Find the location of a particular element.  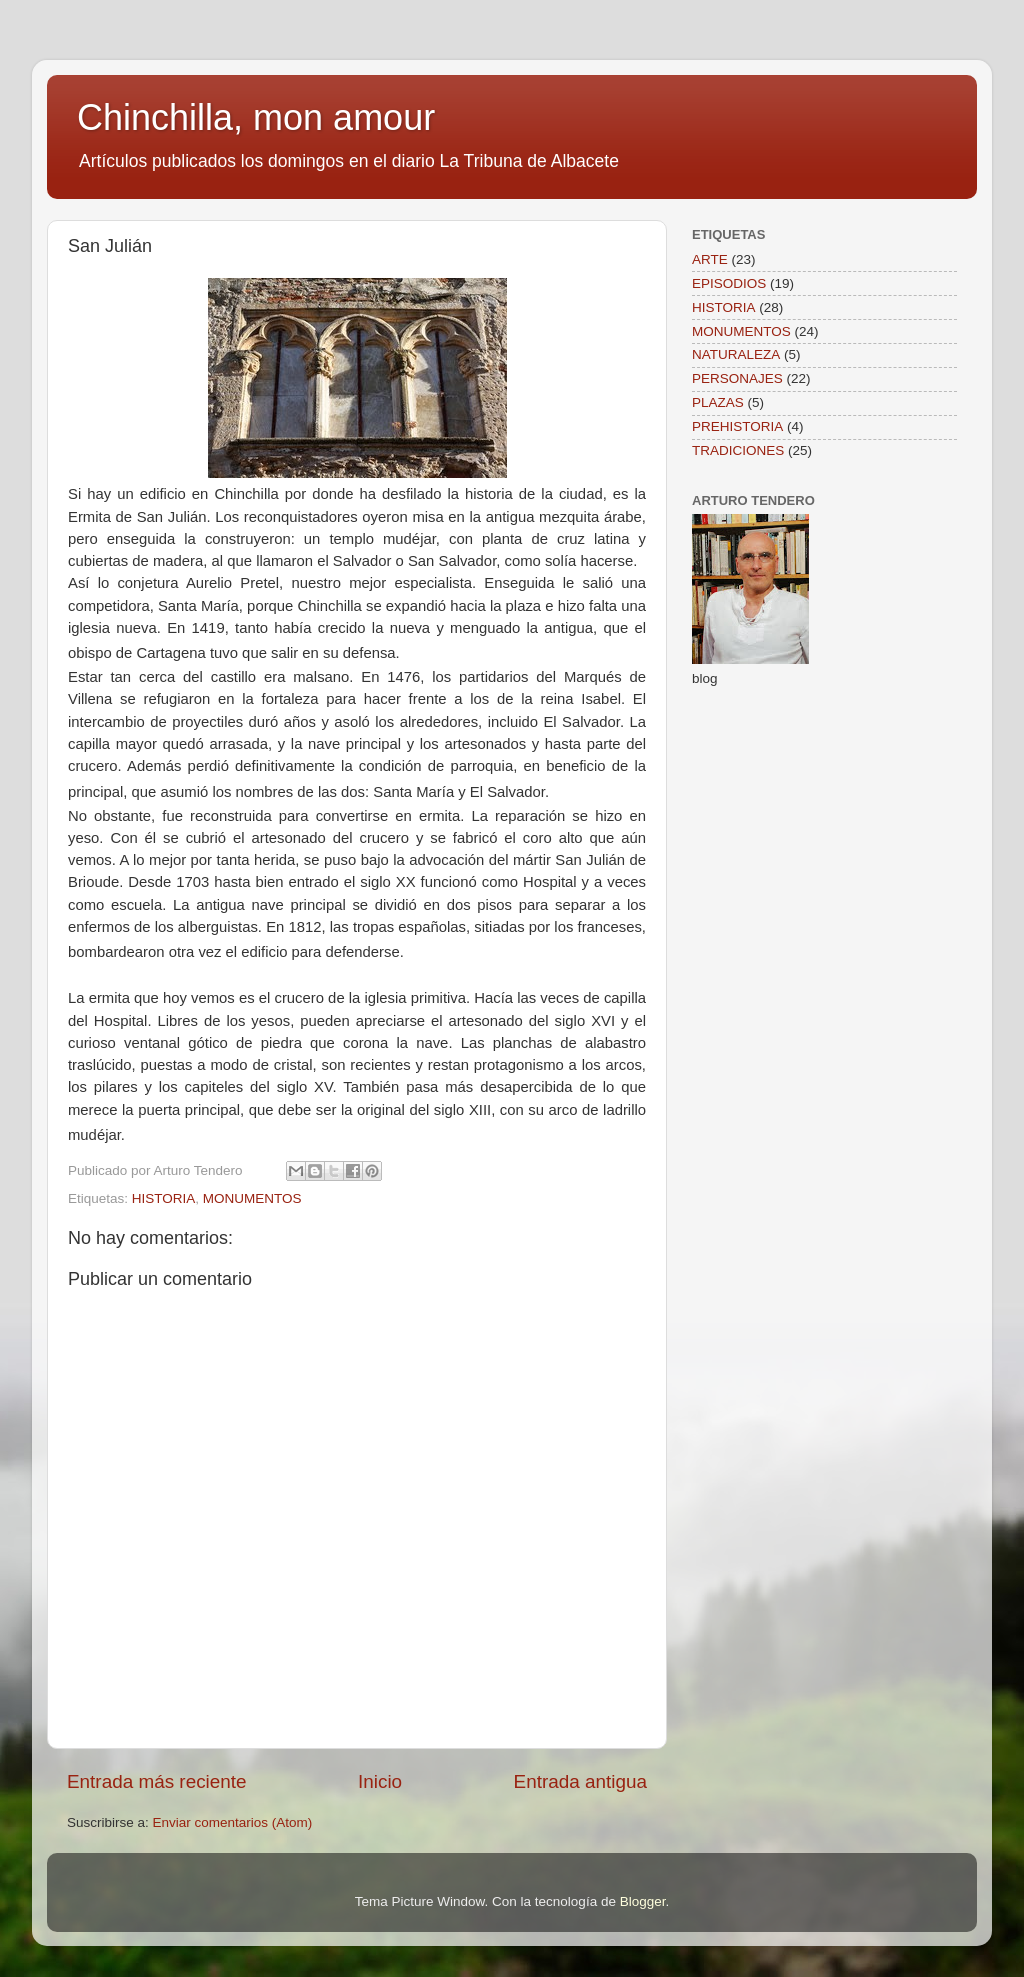

ARTE is located at coordinates (710, 259).